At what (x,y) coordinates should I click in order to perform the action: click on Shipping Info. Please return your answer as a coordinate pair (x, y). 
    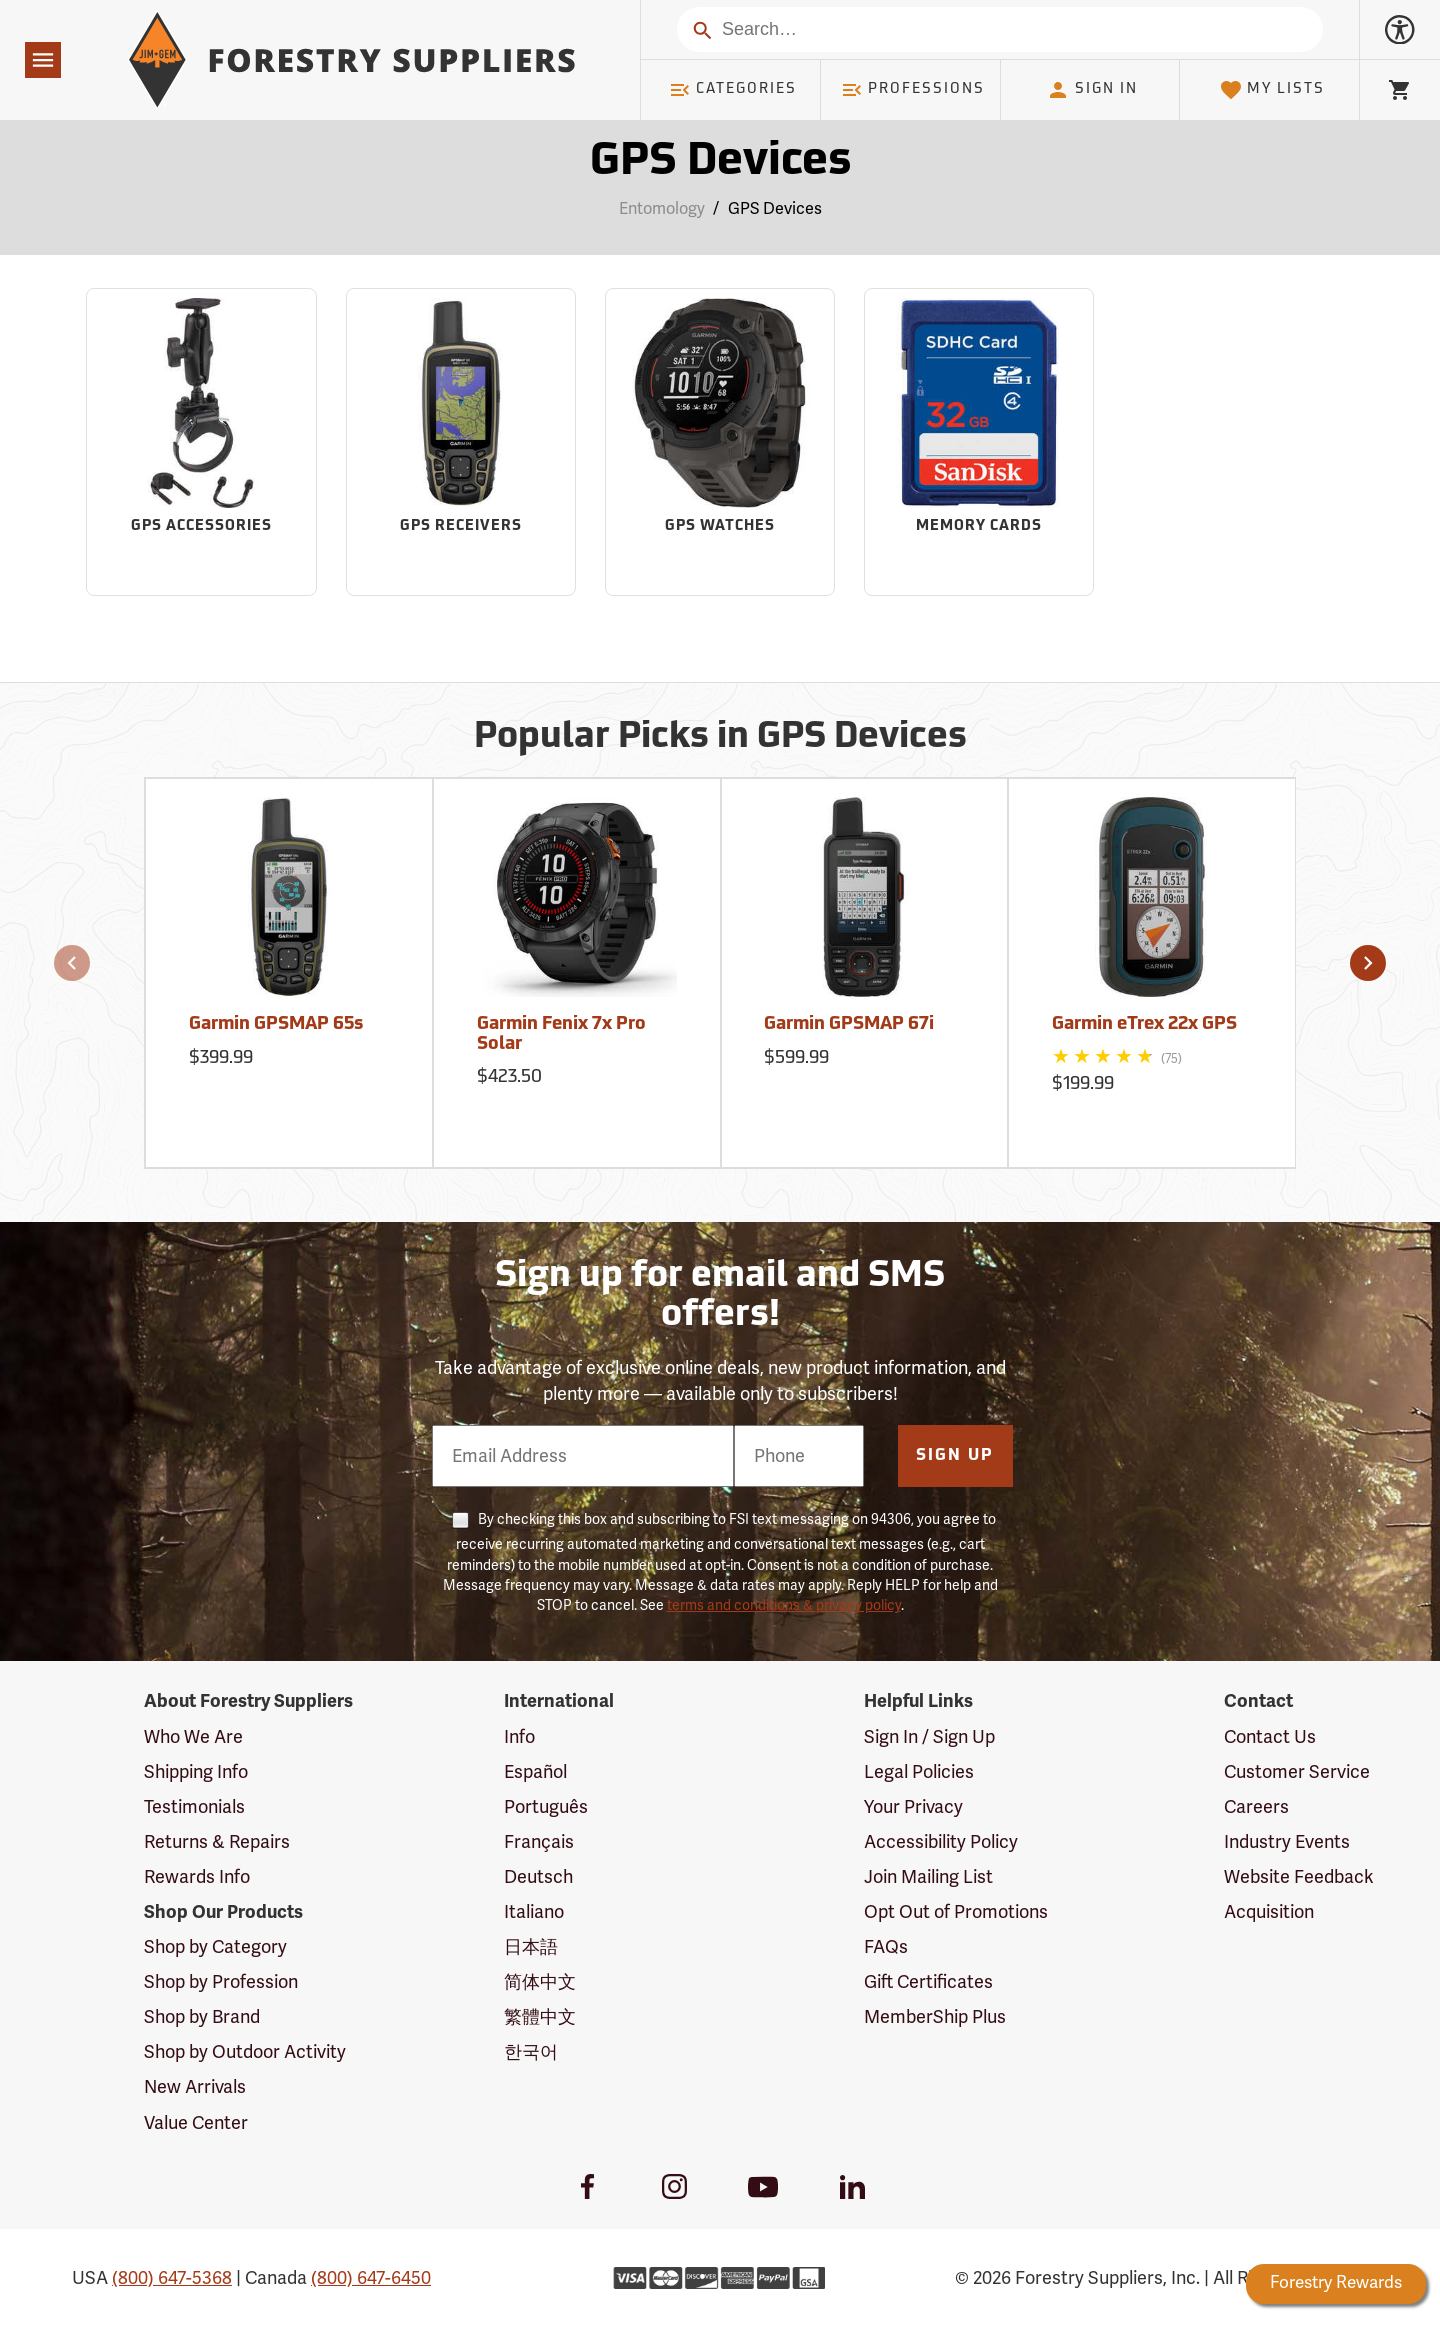
    Looking at the image, I should click on (196, 1772).